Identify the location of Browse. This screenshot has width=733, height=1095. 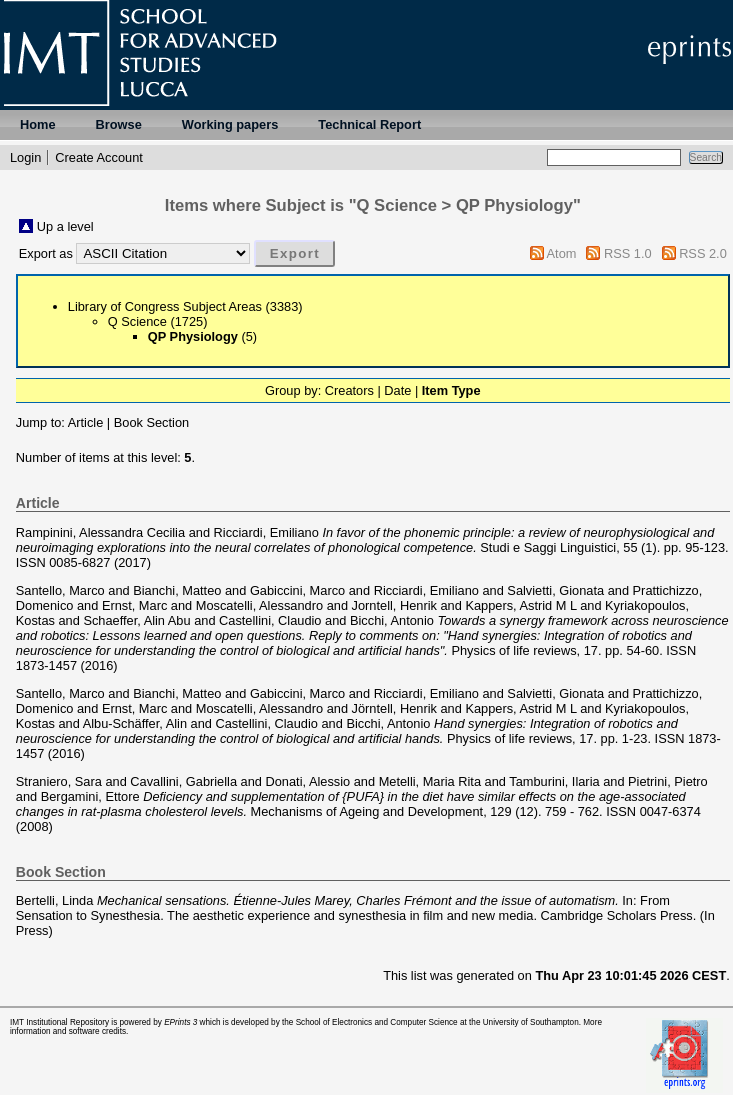
(119, 124).